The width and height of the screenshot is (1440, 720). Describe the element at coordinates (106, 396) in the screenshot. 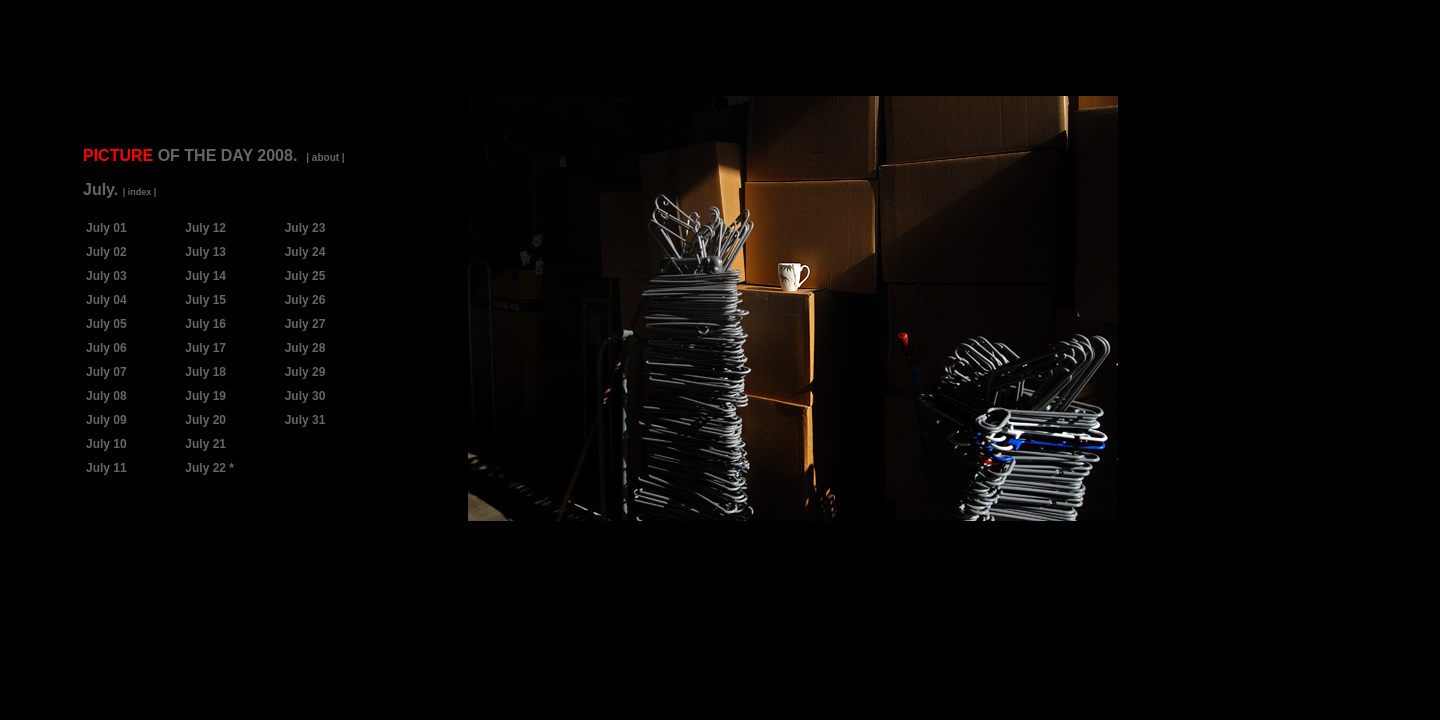

I see `July 08` at that location.